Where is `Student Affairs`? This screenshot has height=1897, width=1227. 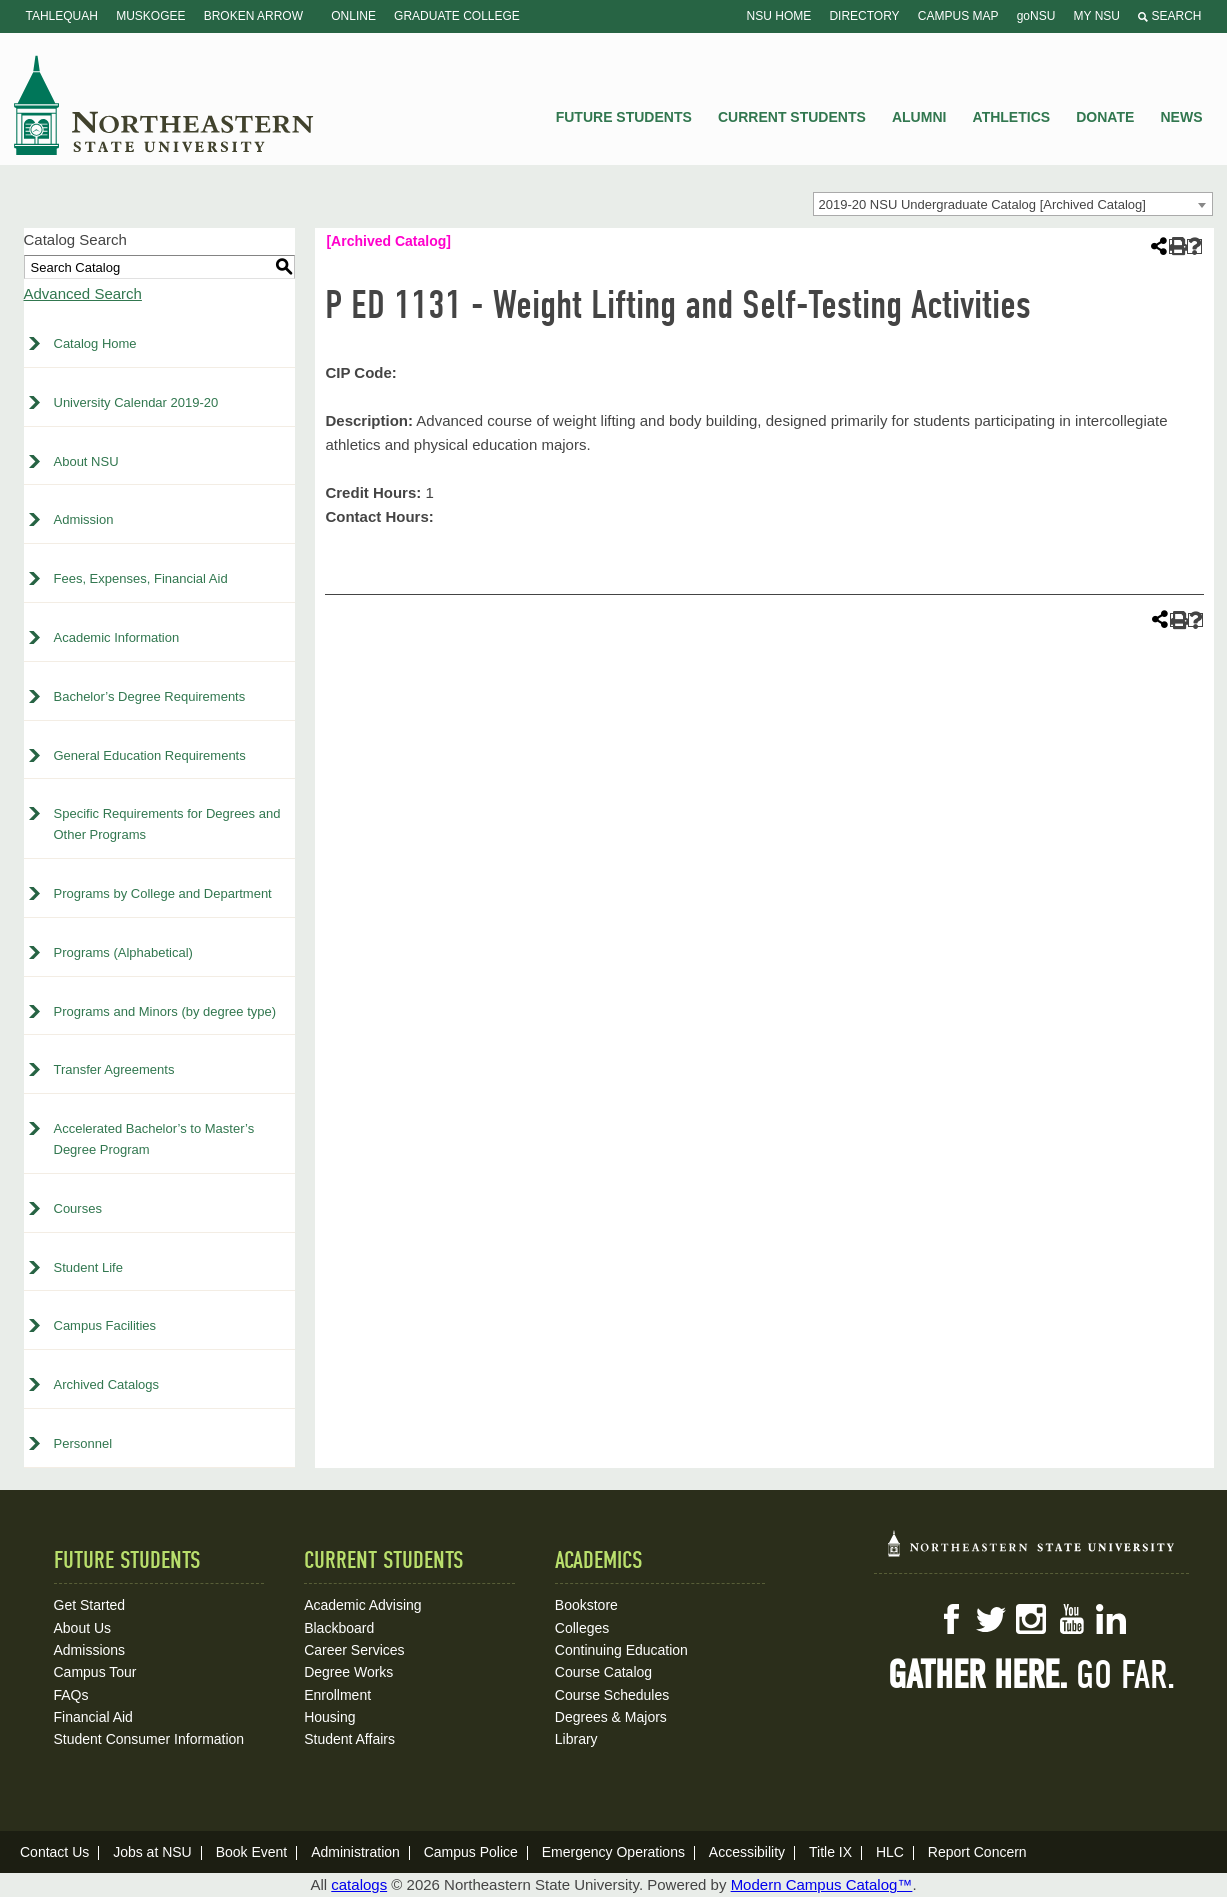
Student Affairs is located at coordinates (349, 1739).